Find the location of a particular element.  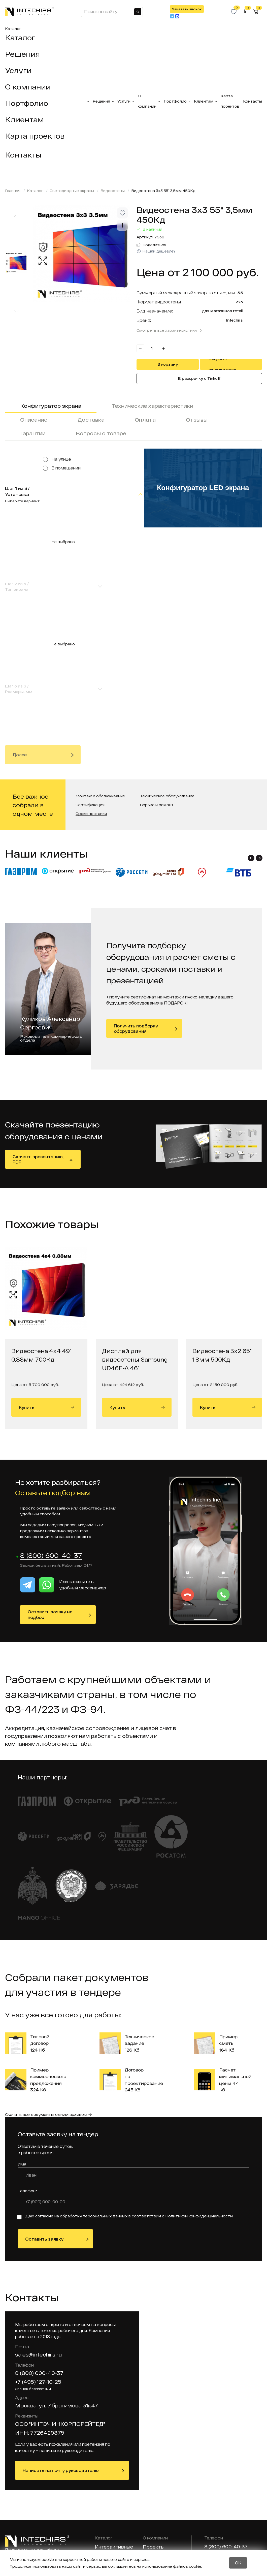

Далее is located at coordinates (20, 529).